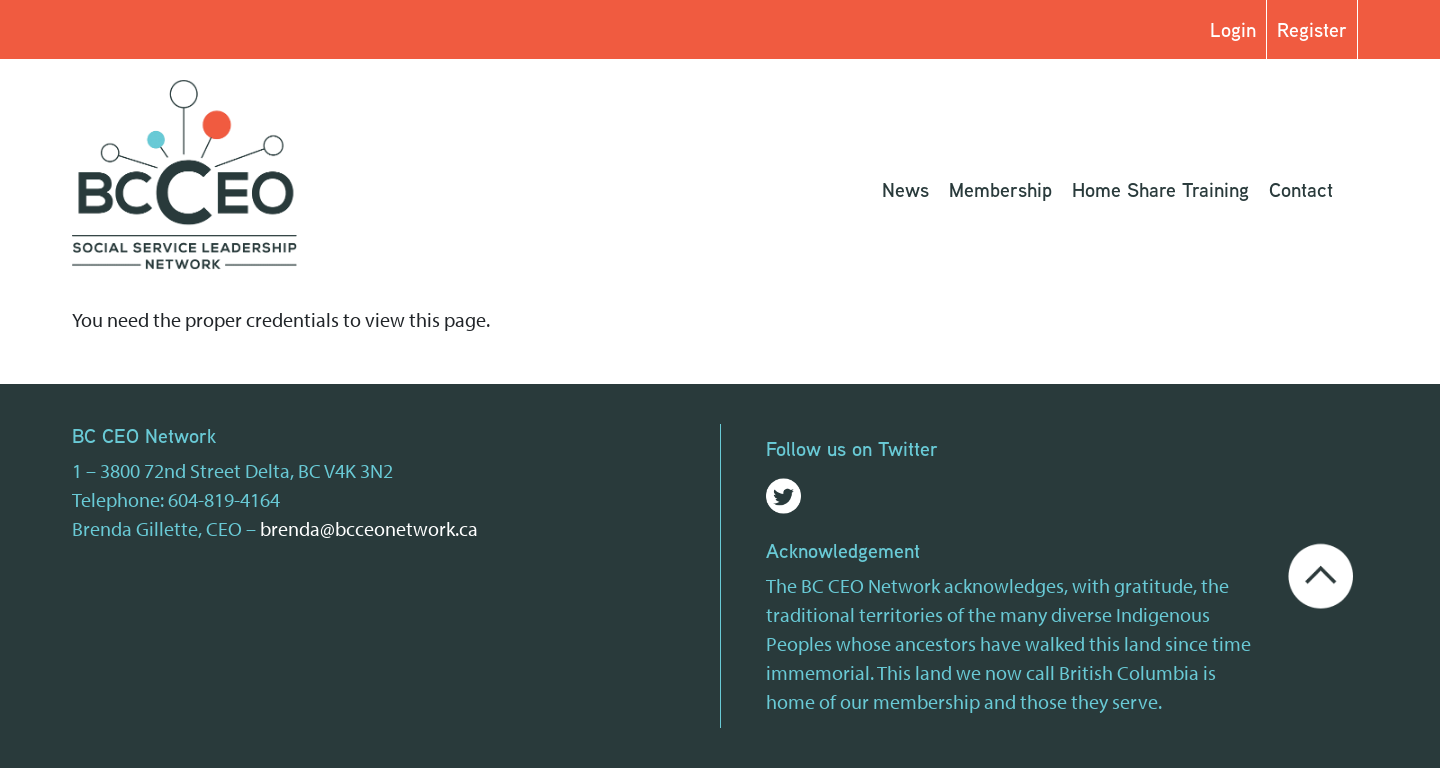 The width and height of the screenshot is (1440, 768). I want to click on Contact, so click(1301, 189).